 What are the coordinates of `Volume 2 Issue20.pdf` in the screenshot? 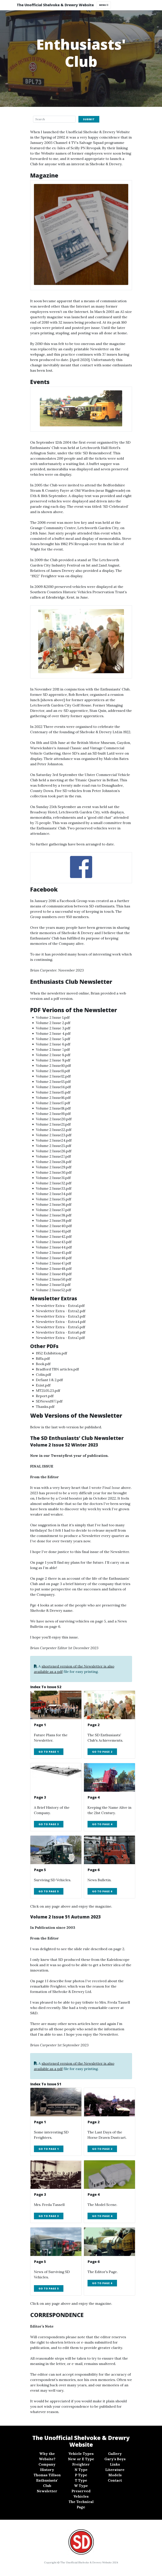 It's located at (54, 1119).